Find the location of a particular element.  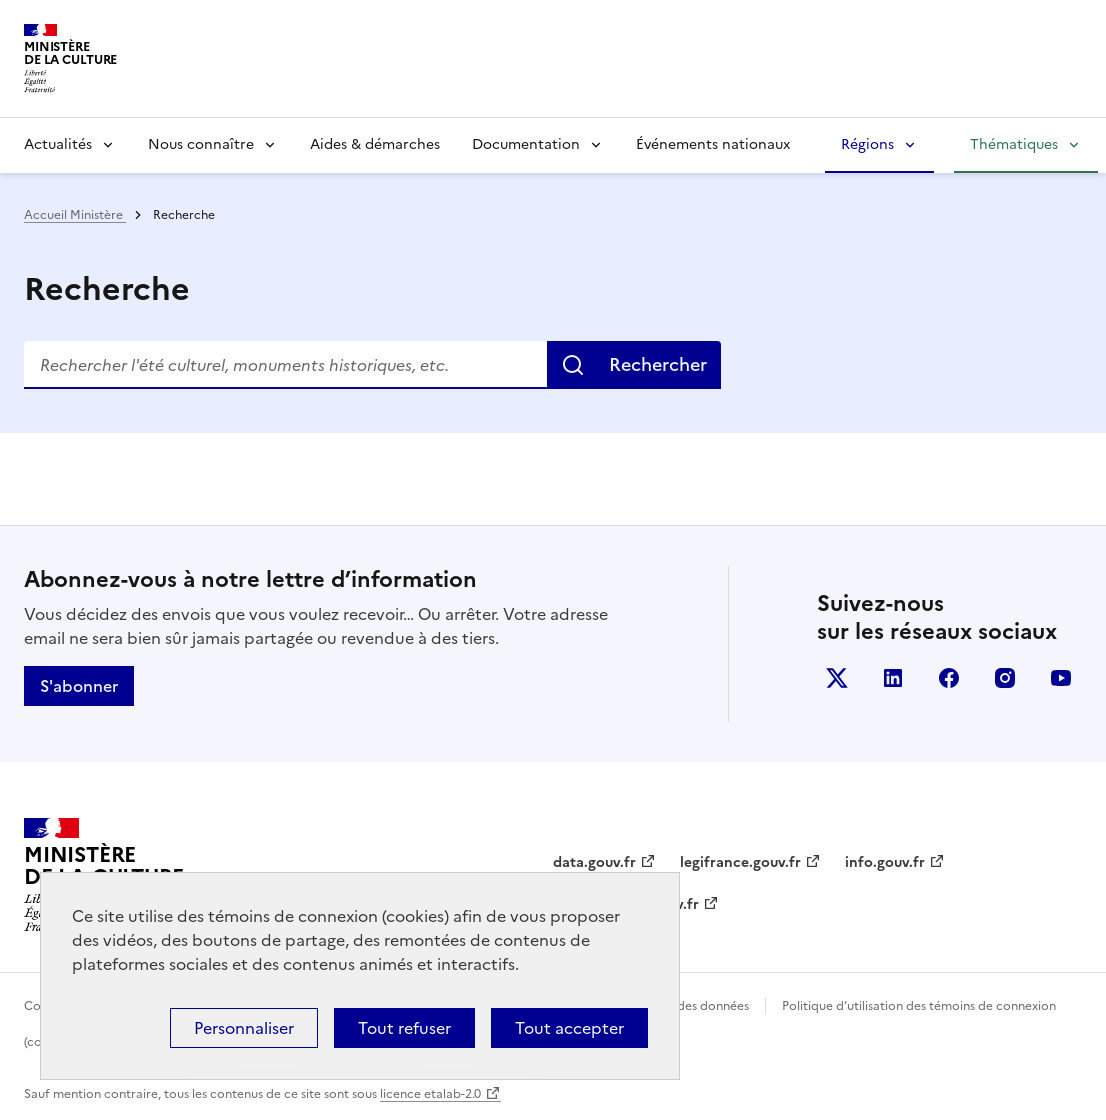

Aides & démarches is located at coordinates (375, 144).